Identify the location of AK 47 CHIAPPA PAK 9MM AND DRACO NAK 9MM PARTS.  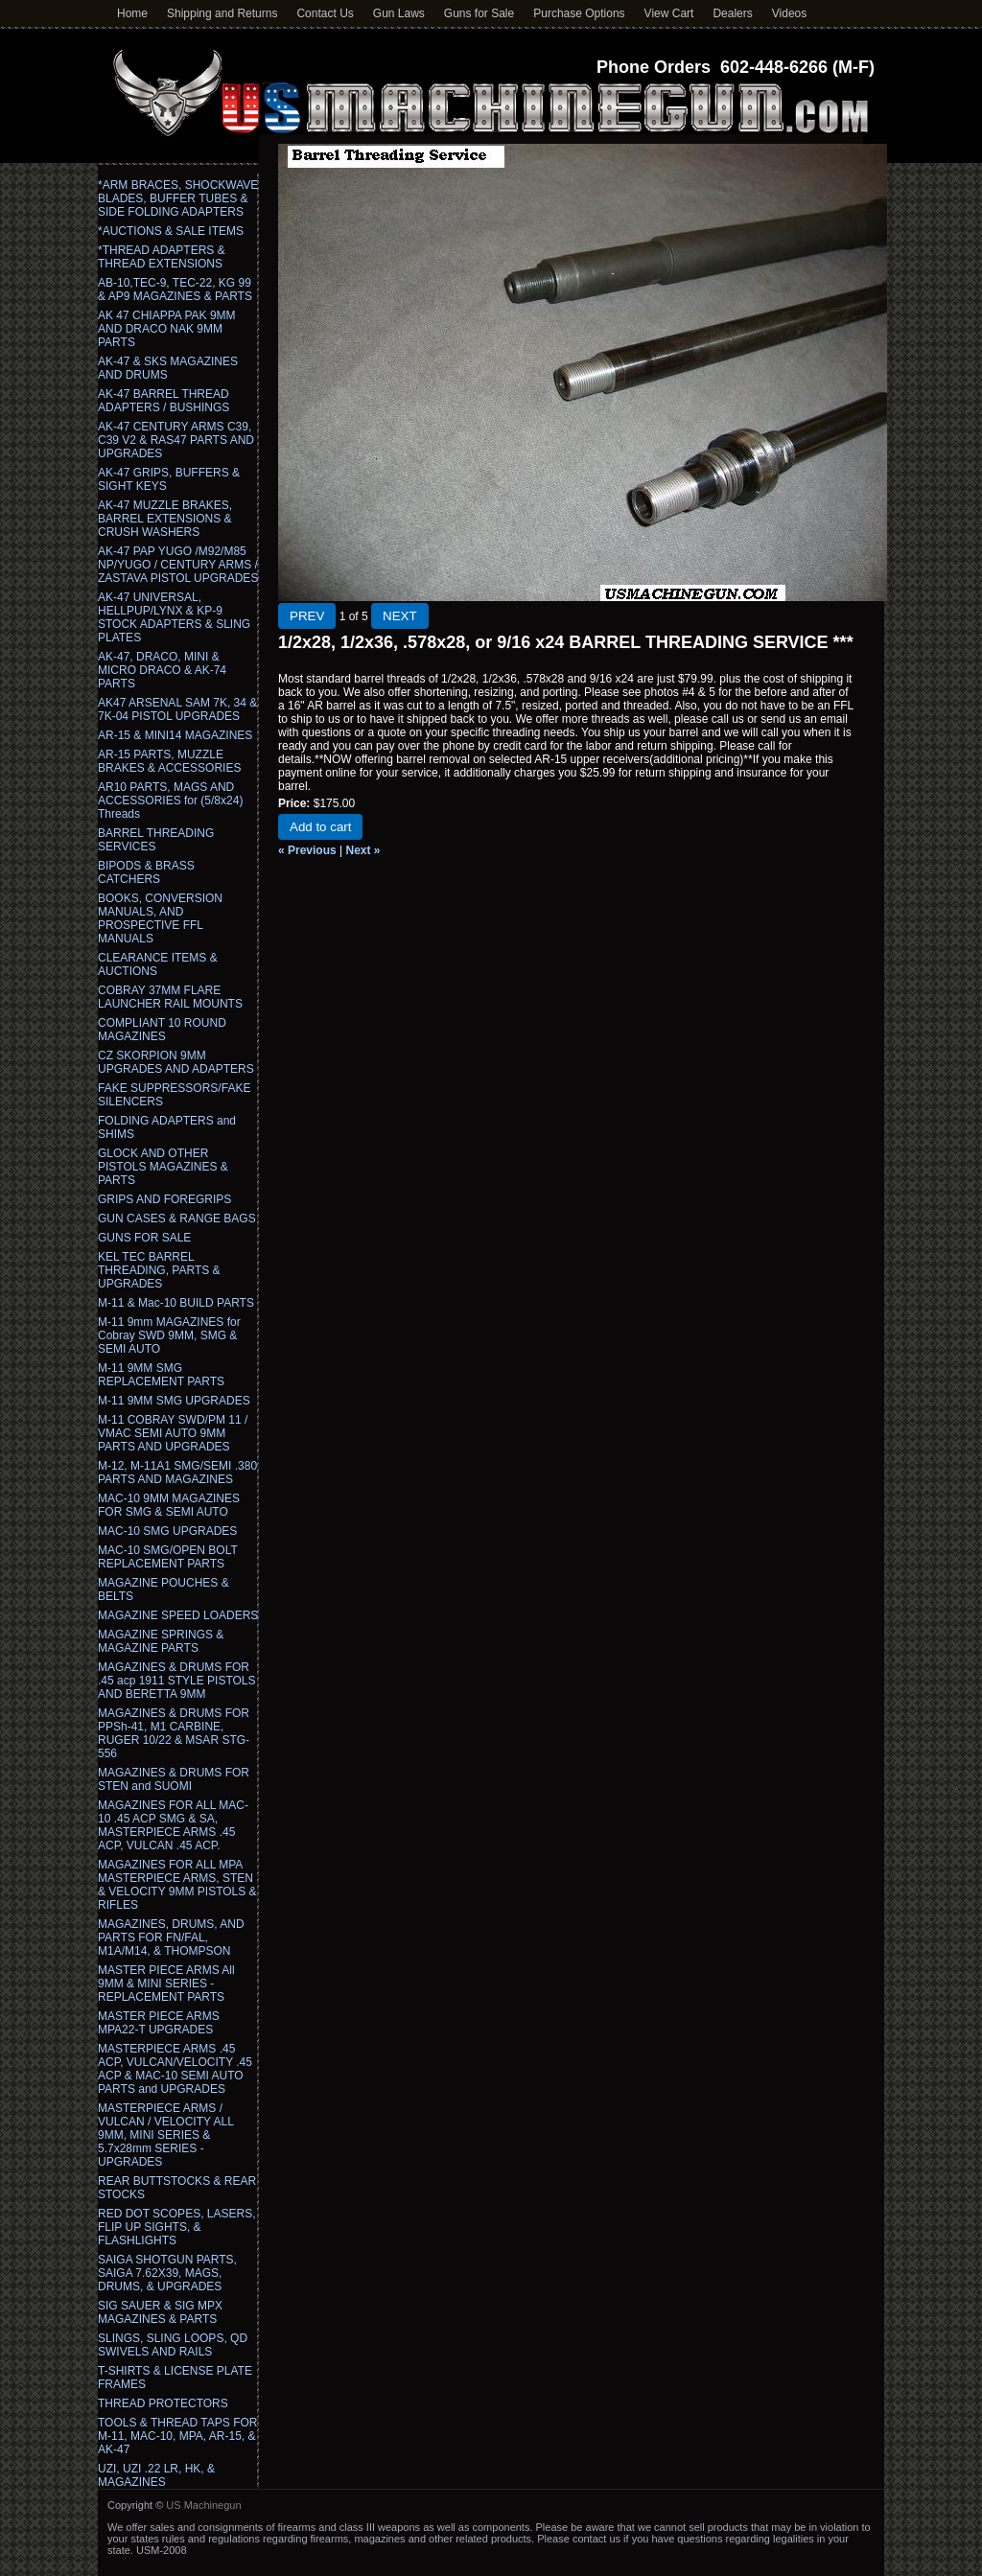
(167, 329).